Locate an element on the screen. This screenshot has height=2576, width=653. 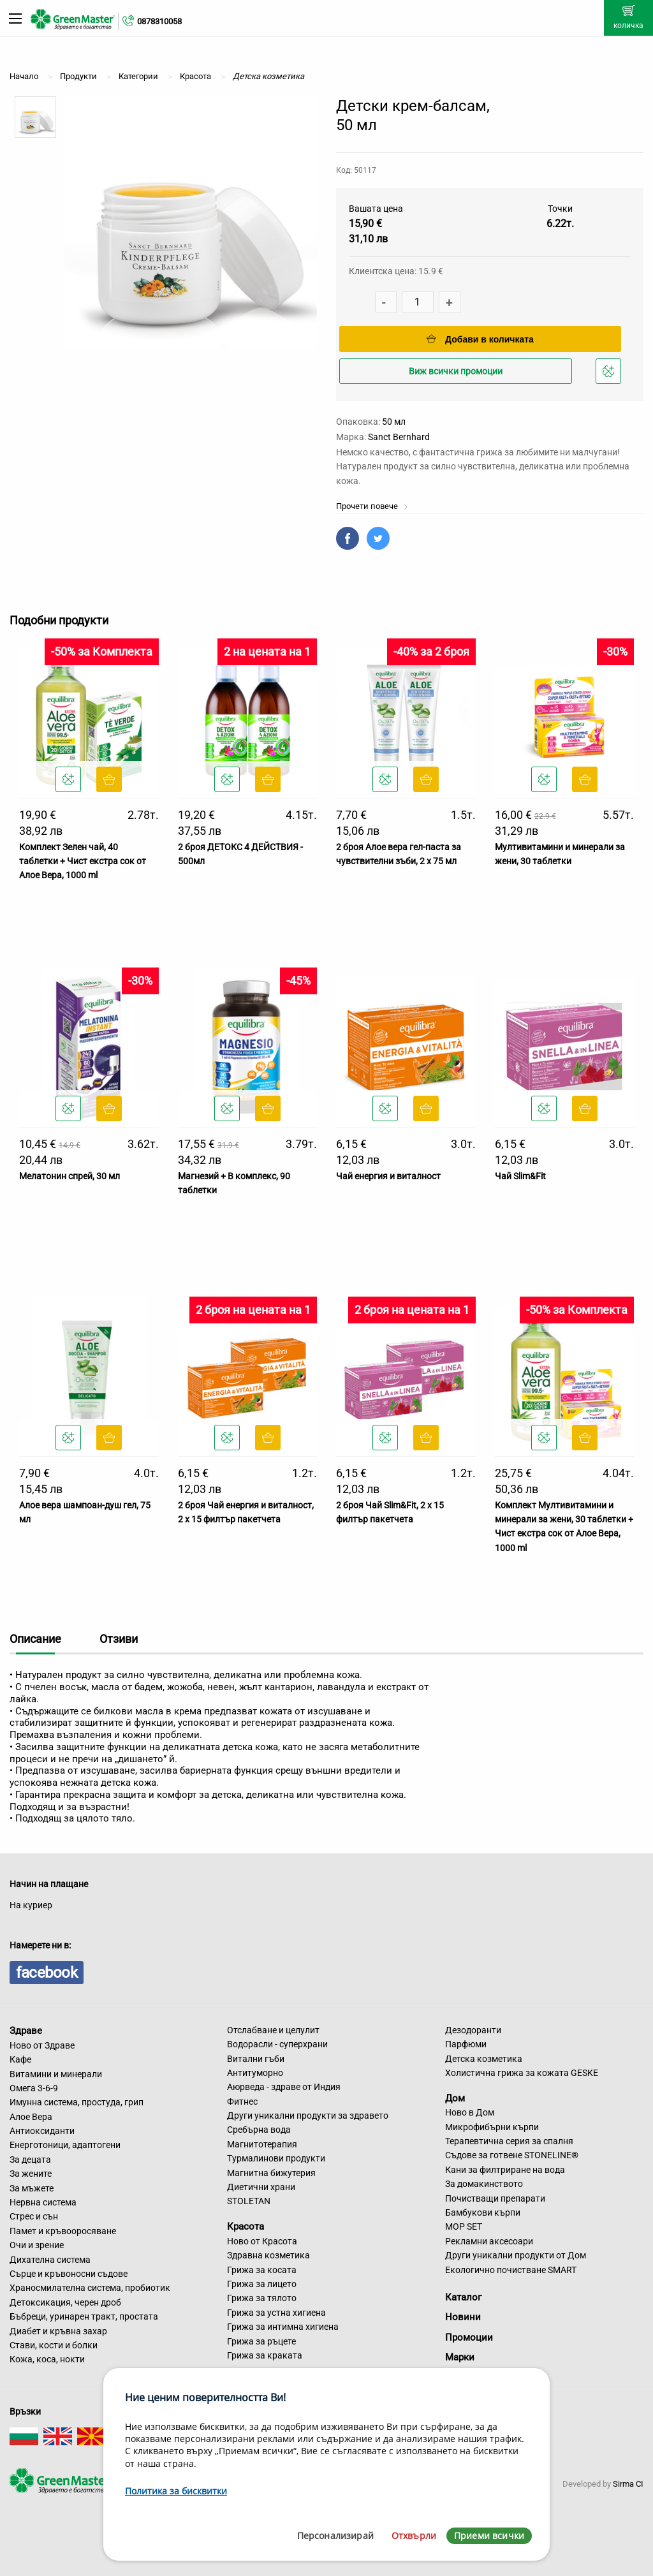
За домакинството is located at coordinates (484, 2184).